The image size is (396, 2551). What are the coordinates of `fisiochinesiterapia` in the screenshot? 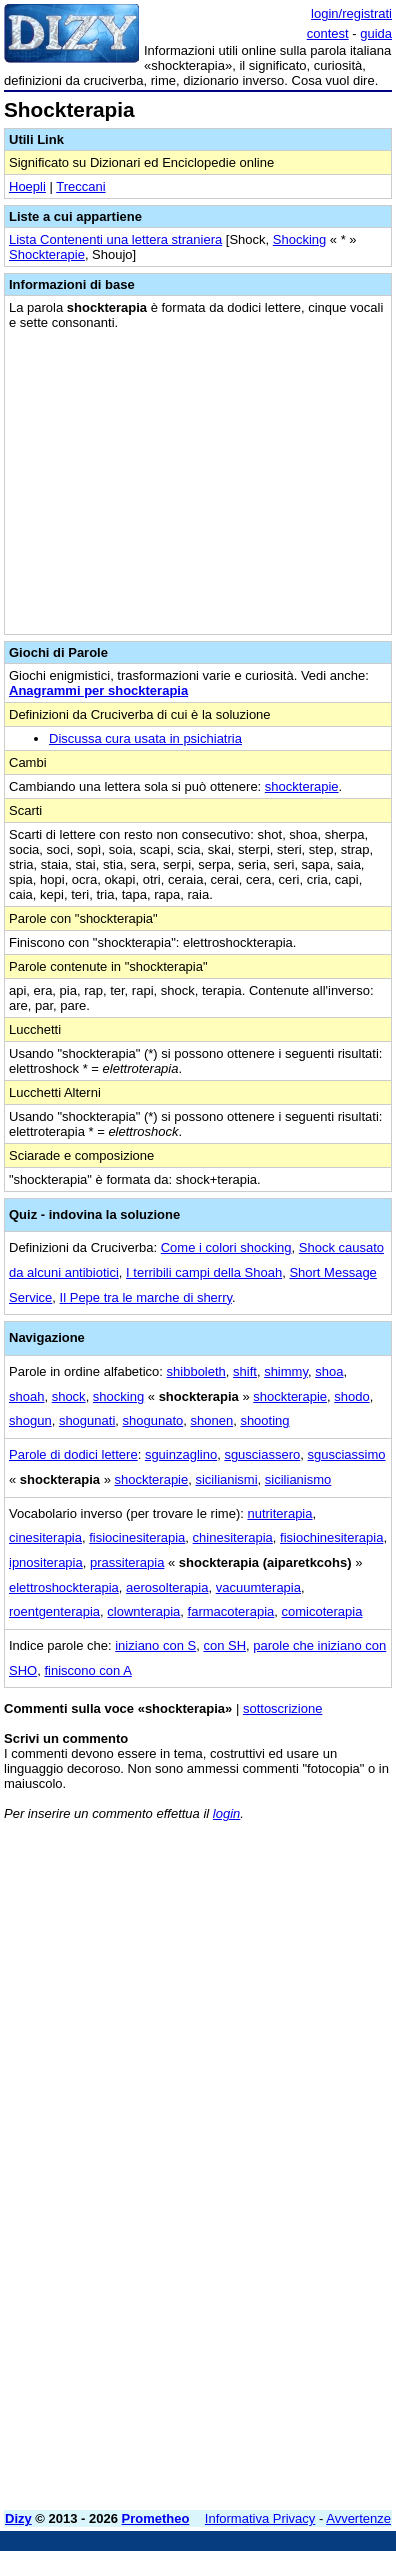 It's located at (331, 1537).